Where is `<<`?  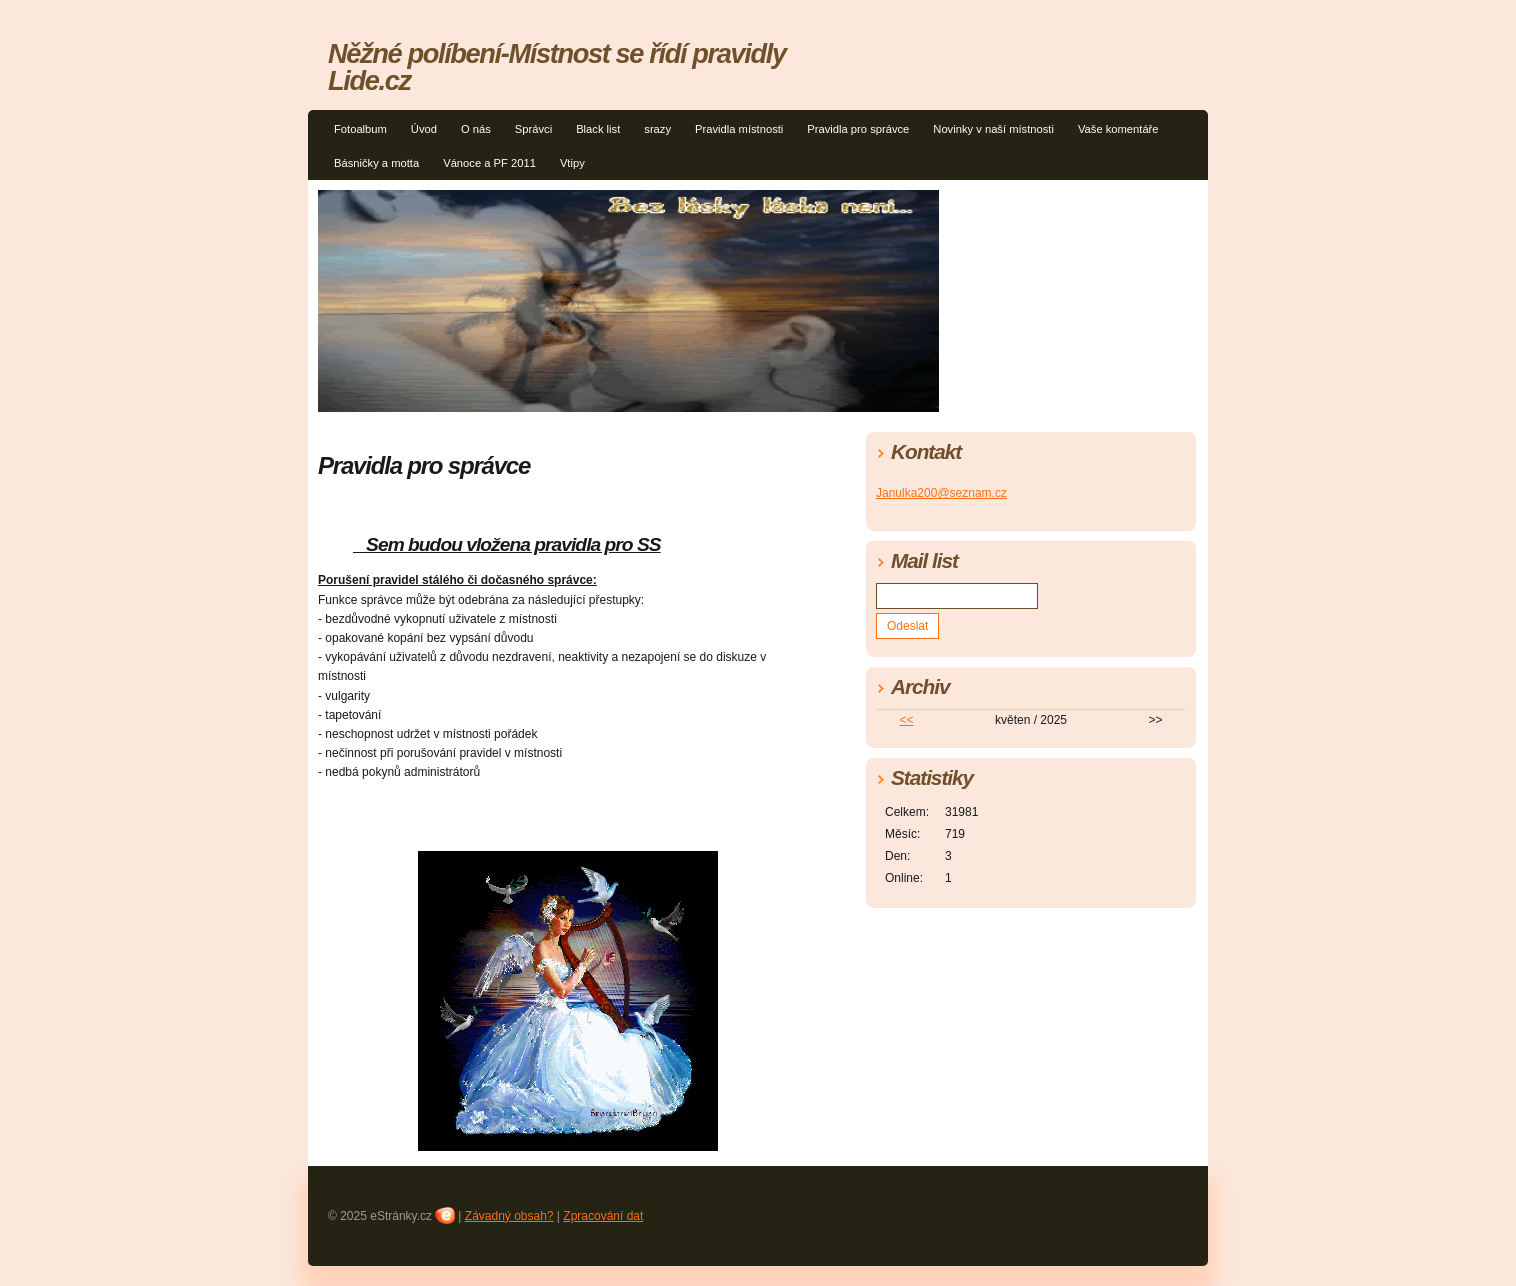
<< is located at coordinates (907, 720).